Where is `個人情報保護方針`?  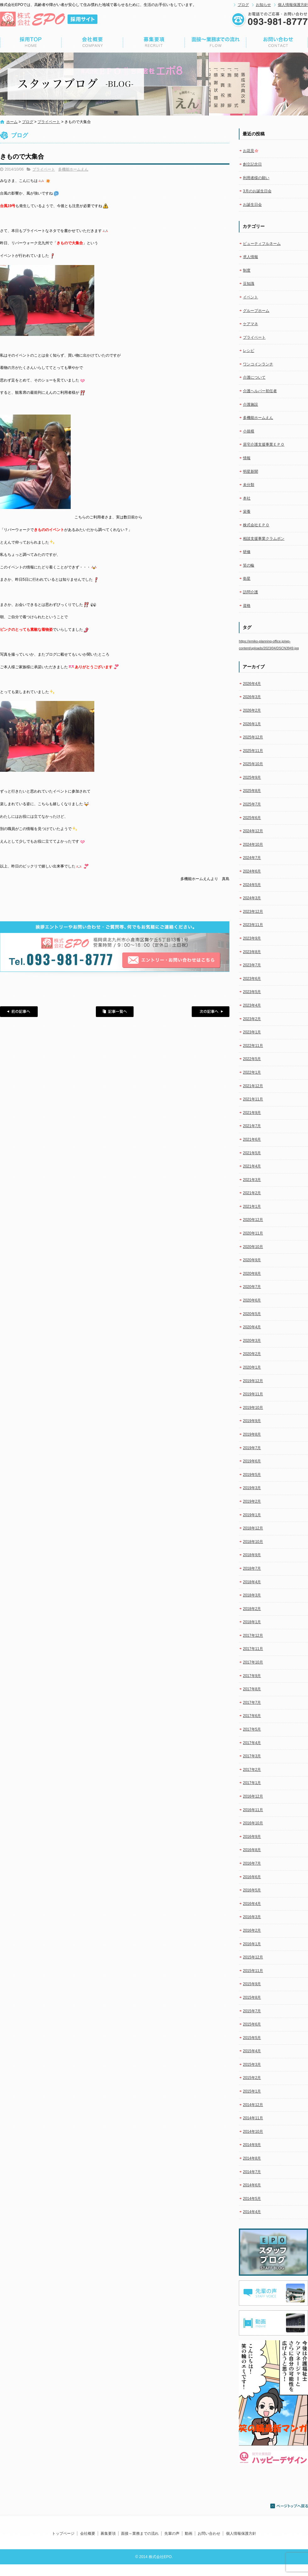
個人情報保護方針 is located at coordinates (293, 5).